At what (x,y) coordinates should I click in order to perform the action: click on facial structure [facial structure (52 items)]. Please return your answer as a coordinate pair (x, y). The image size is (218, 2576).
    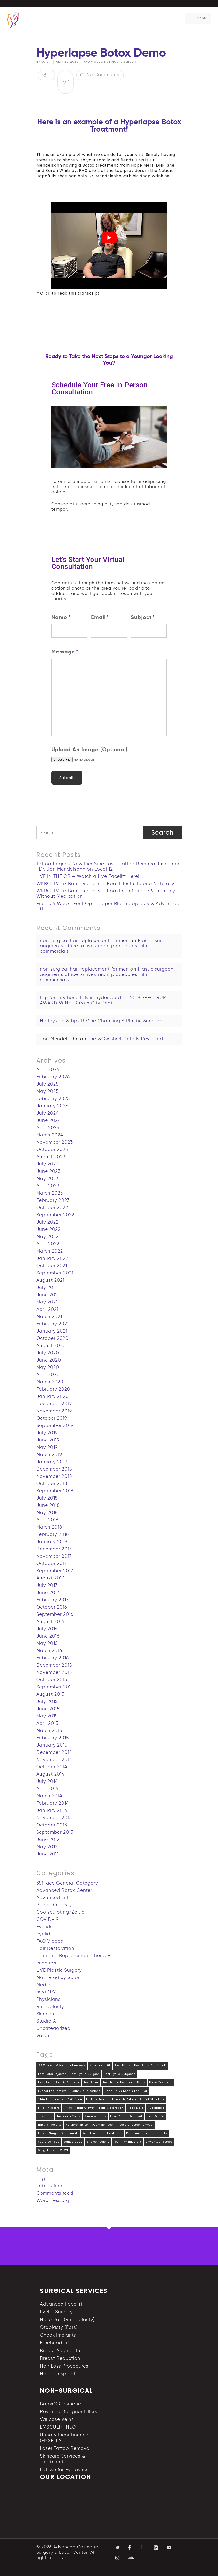
    Looking at the image, I should click on (152, 2099).